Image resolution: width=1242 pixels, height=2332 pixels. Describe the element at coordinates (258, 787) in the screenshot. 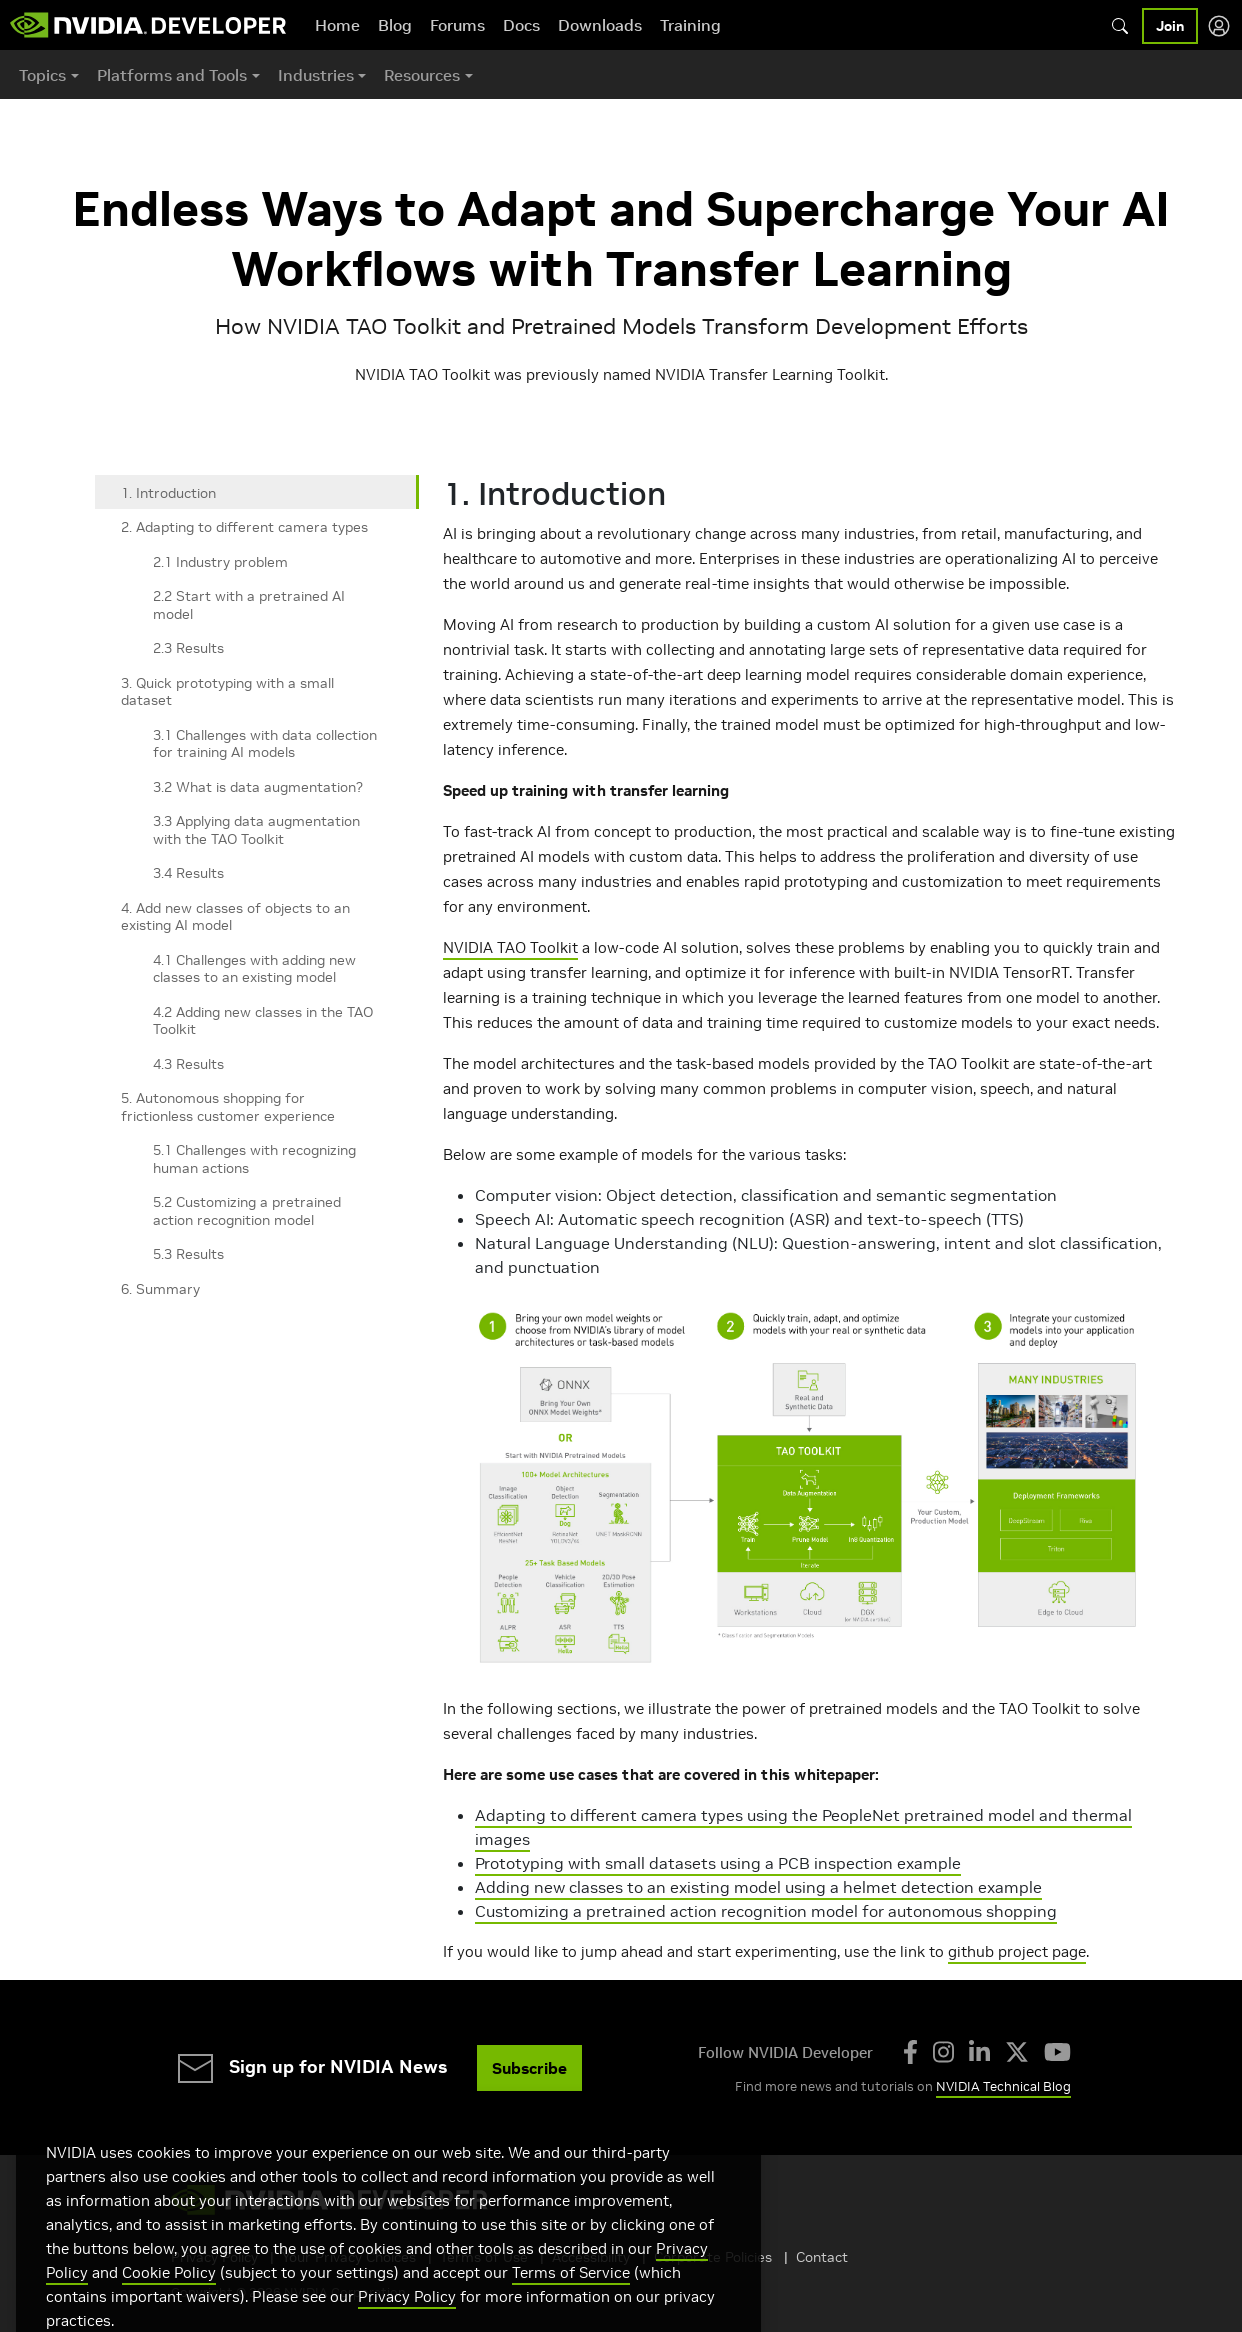

I see `3.2 What is data augmentation?` at that location.